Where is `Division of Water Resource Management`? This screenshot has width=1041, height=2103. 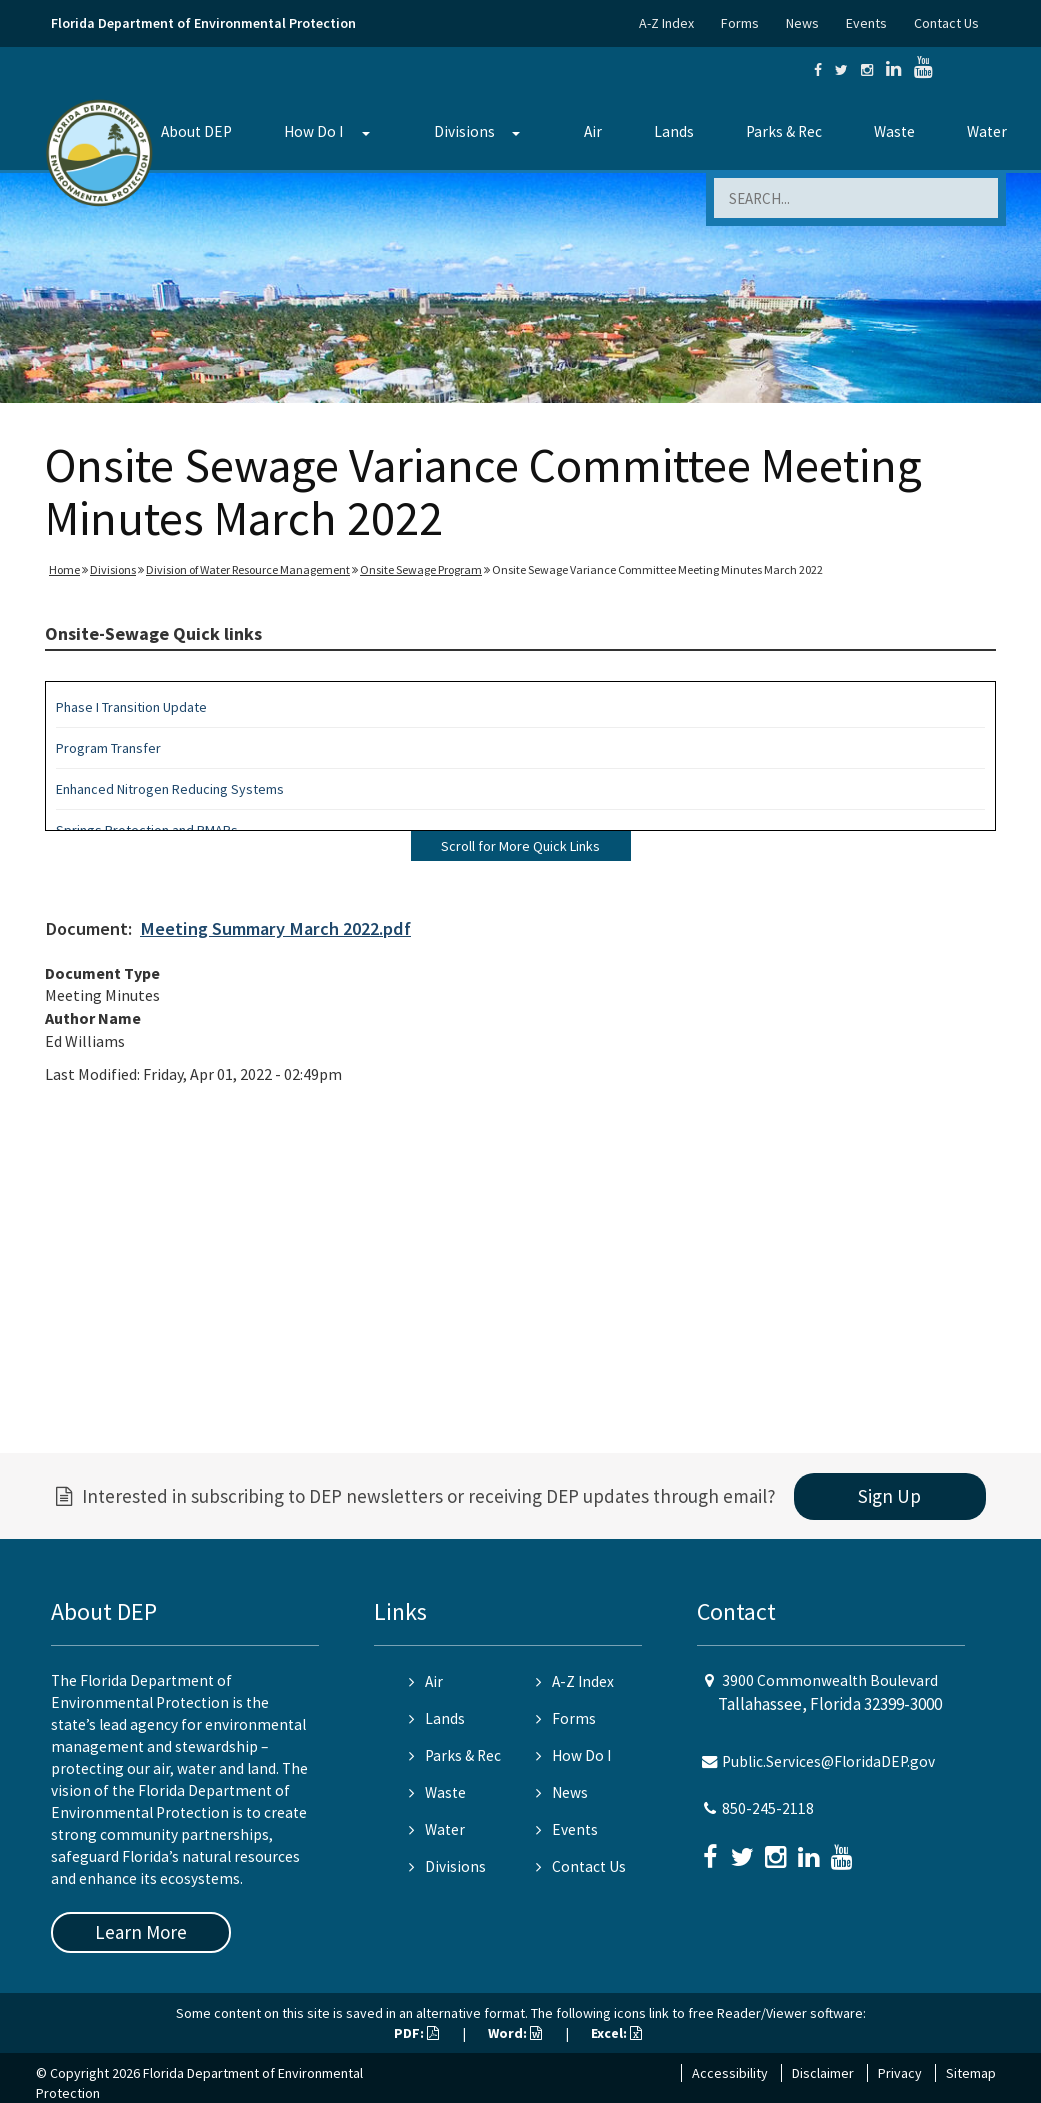
Division of Water Resource Management is located at coordinates (248, 569).